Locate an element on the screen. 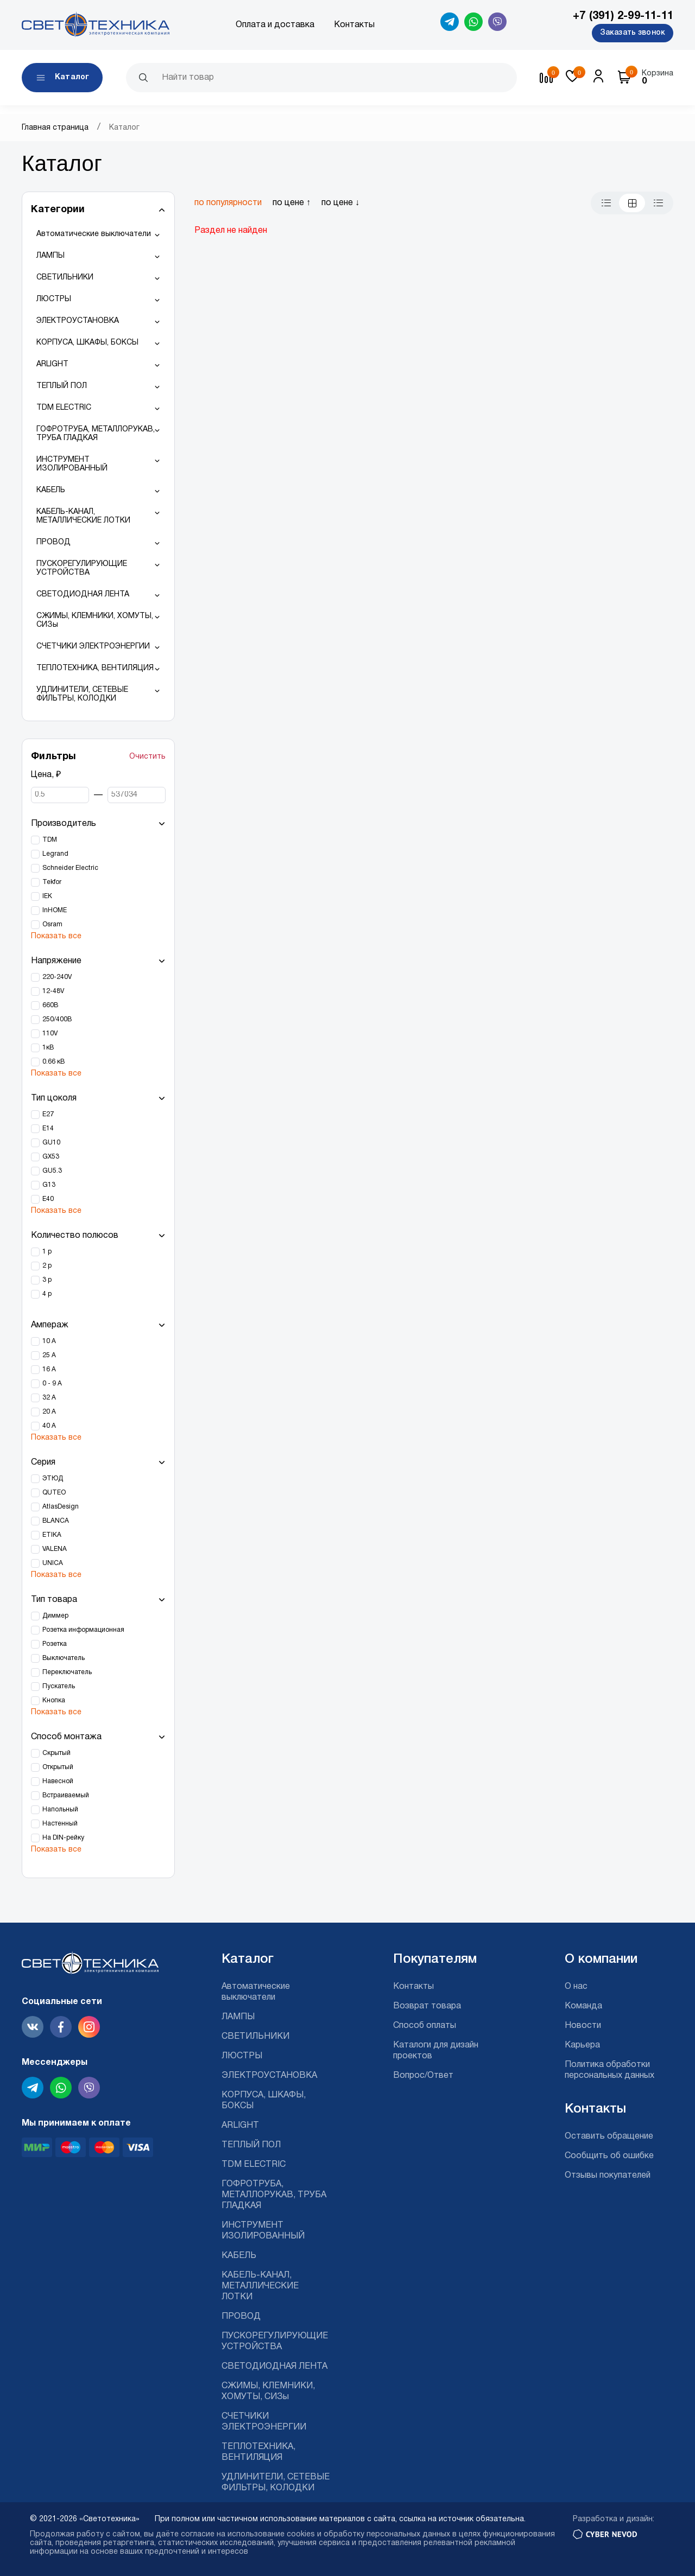  Е40 is located at coordinates (48, 1199).